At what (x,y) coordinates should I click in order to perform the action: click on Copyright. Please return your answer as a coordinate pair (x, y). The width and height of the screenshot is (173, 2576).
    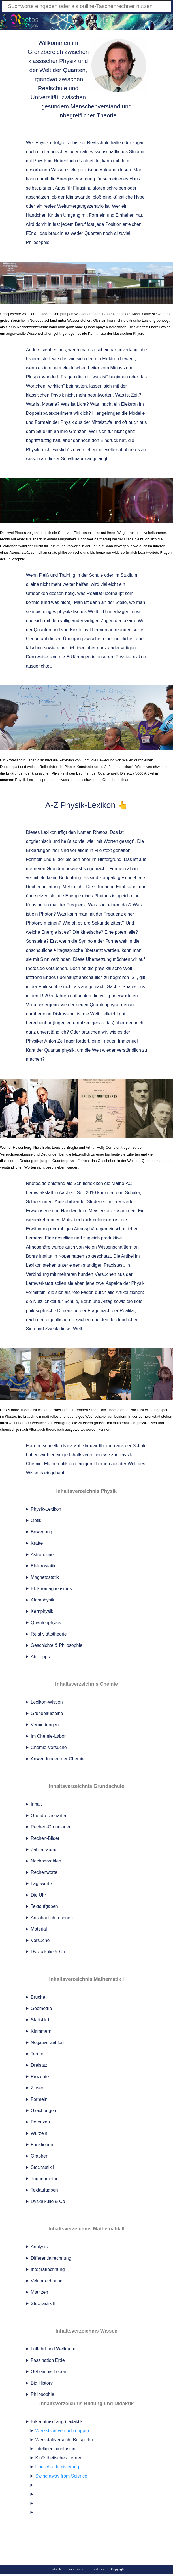
    Looking at the image, I should click on (118, 2569).